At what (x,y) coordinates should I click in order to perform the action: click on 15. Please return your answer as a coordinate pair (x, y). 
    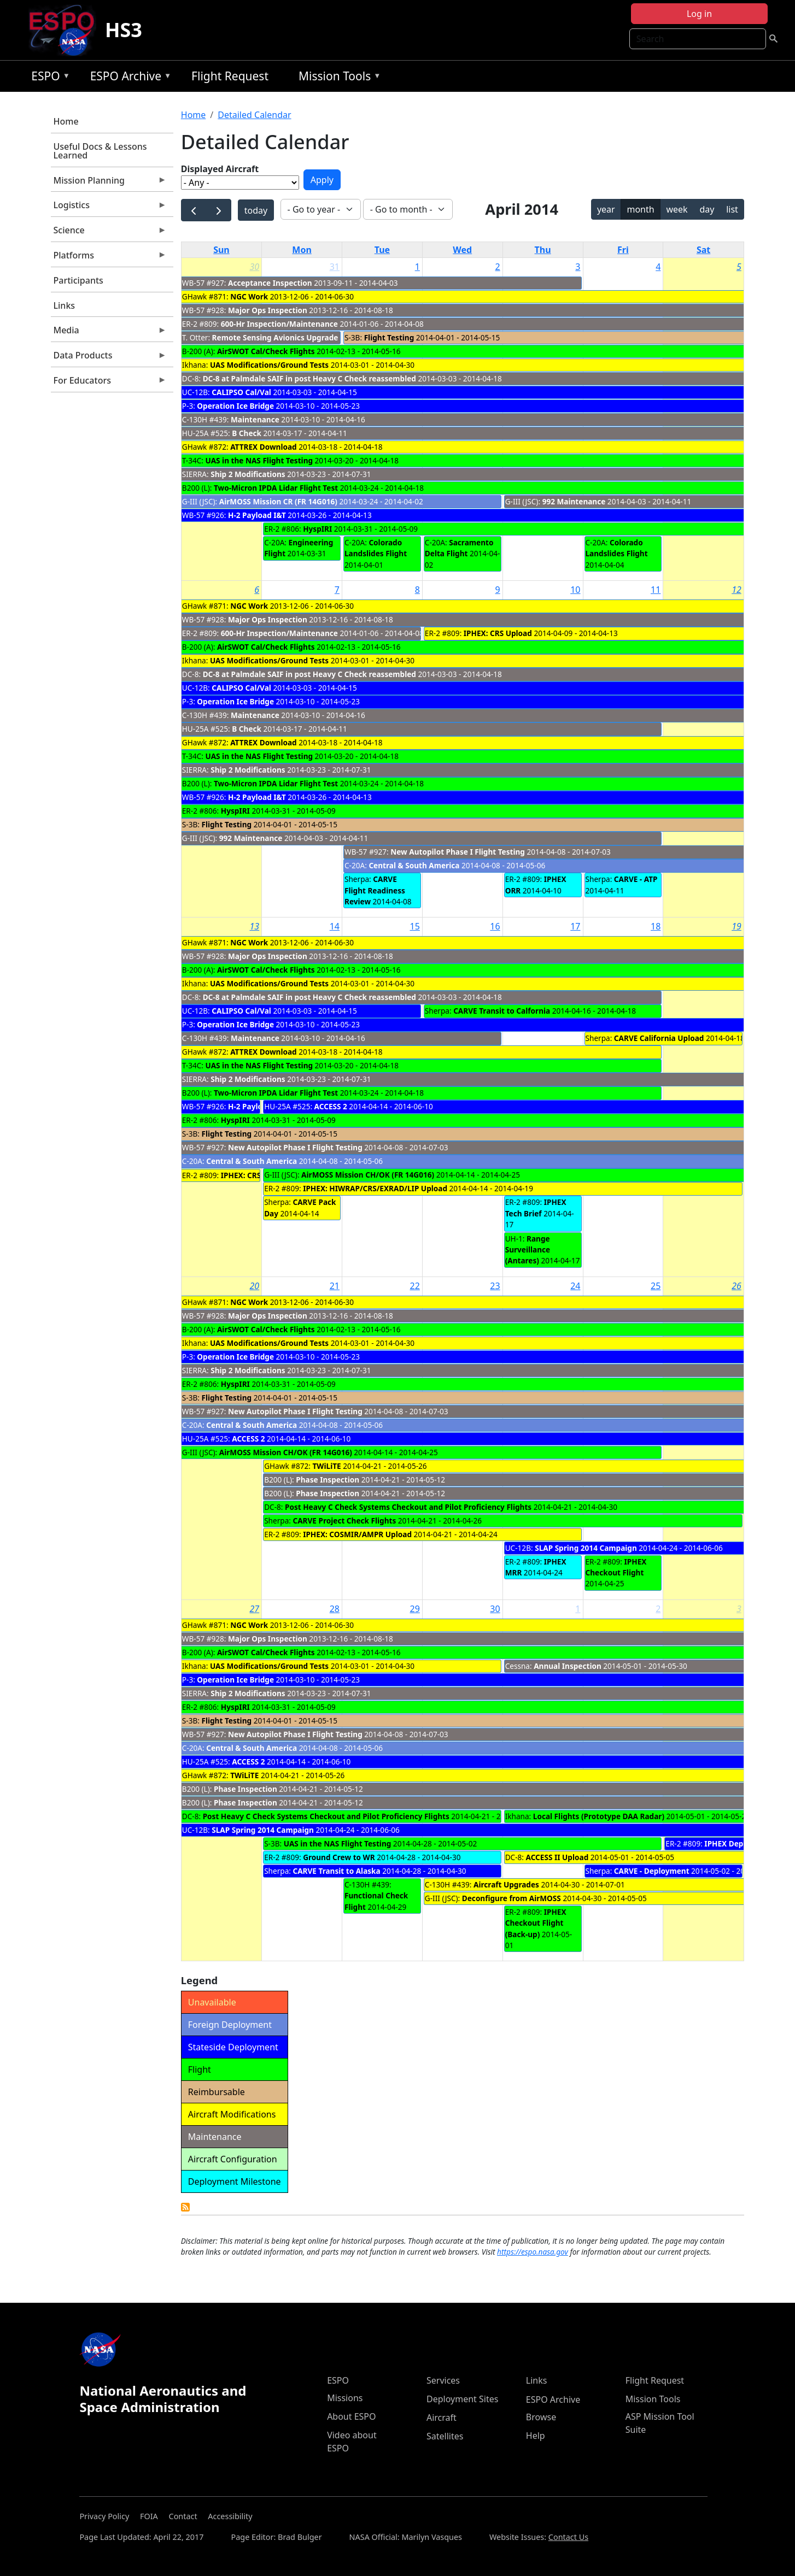
    Looking at the image, I should click on (415, 926).